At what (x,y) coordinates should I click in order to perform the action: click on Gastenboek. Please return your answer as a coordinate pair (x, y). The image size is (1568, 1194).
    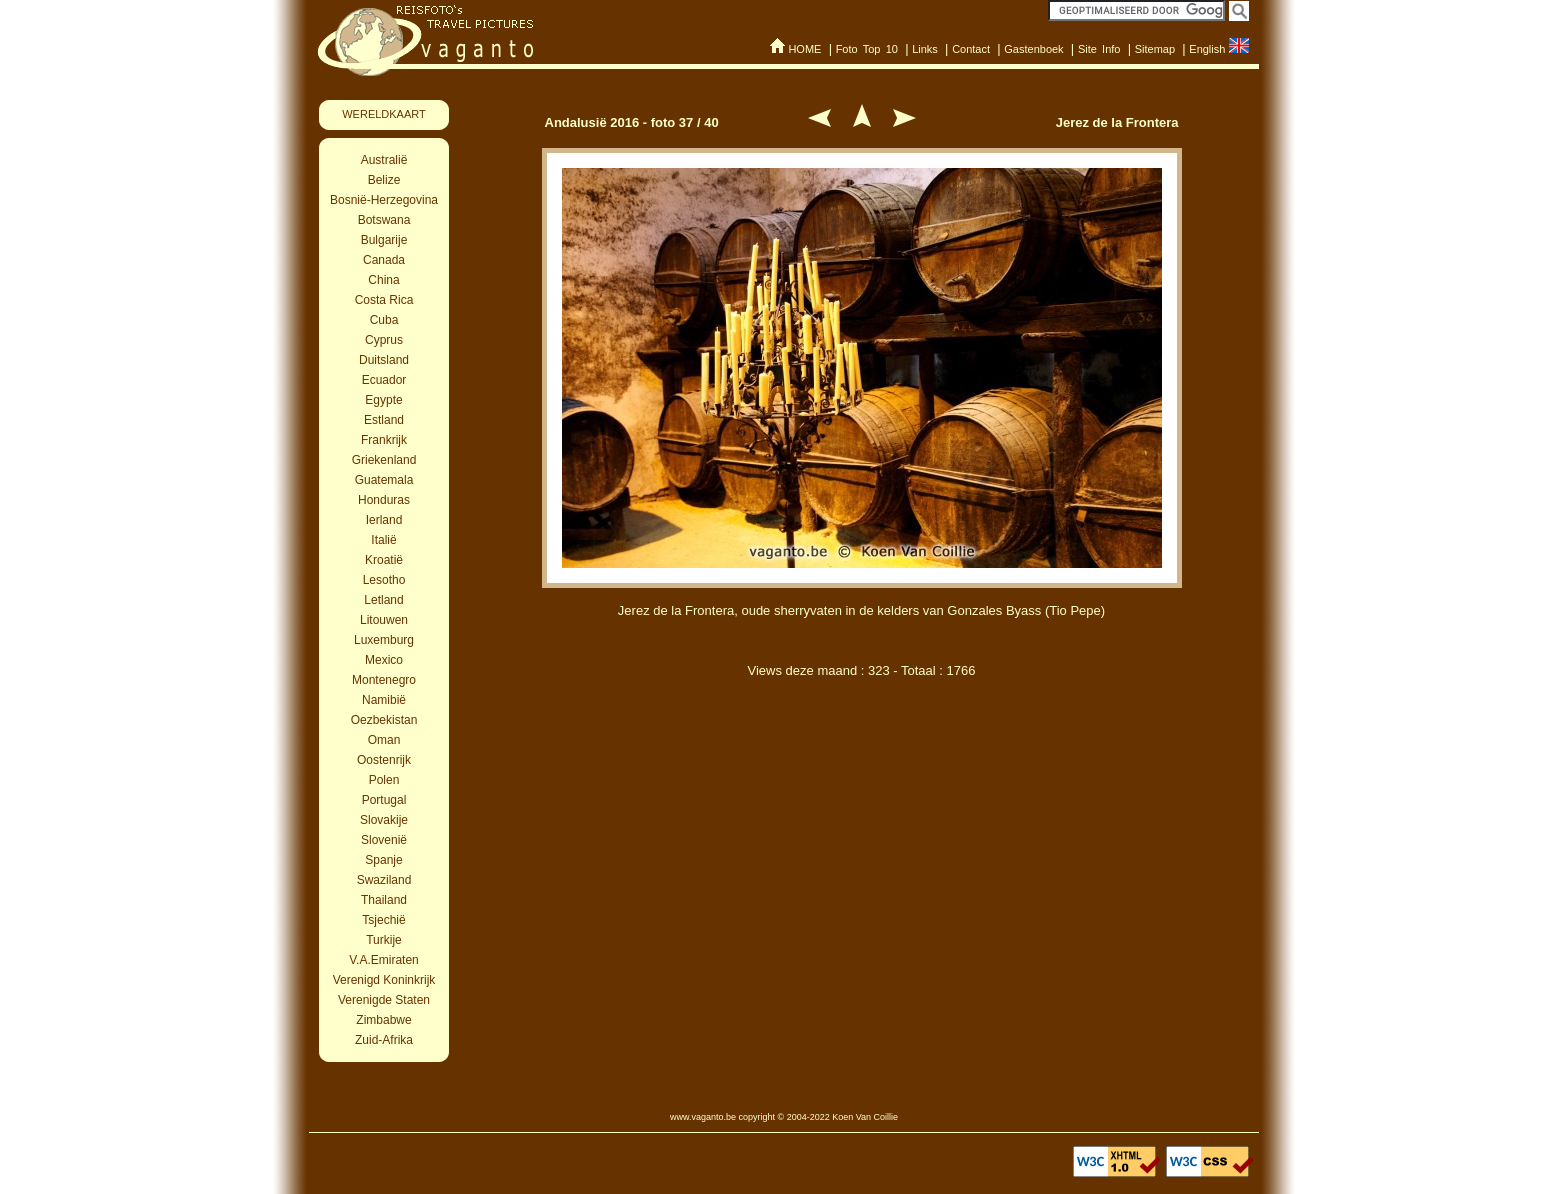
    Looking at the image, I should click on (1033, 49).